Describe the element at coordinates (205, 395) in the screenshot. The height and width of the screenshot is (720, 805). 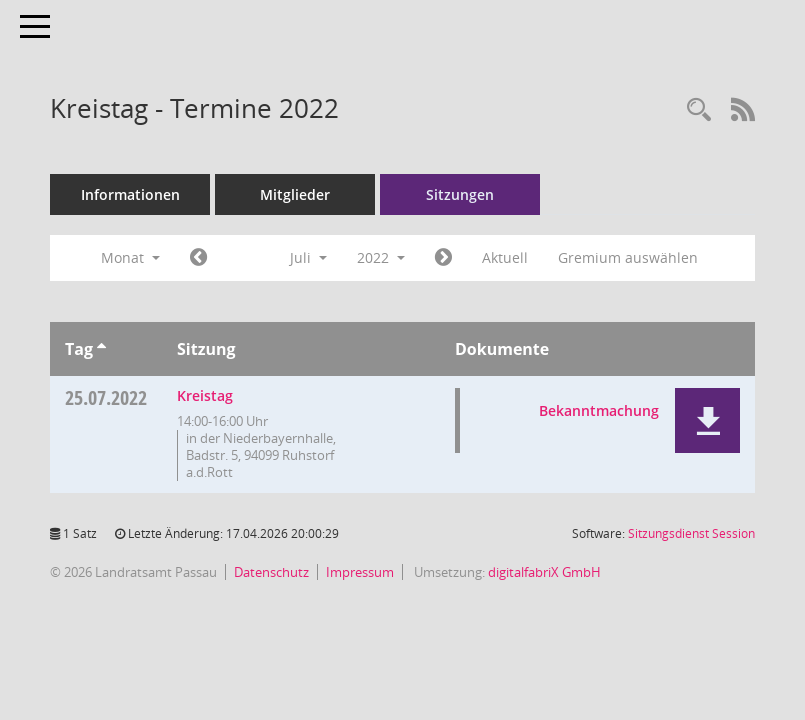
I see `Kreistag [Details anzeigen: Kreistag 25.07.2022]` at that location.